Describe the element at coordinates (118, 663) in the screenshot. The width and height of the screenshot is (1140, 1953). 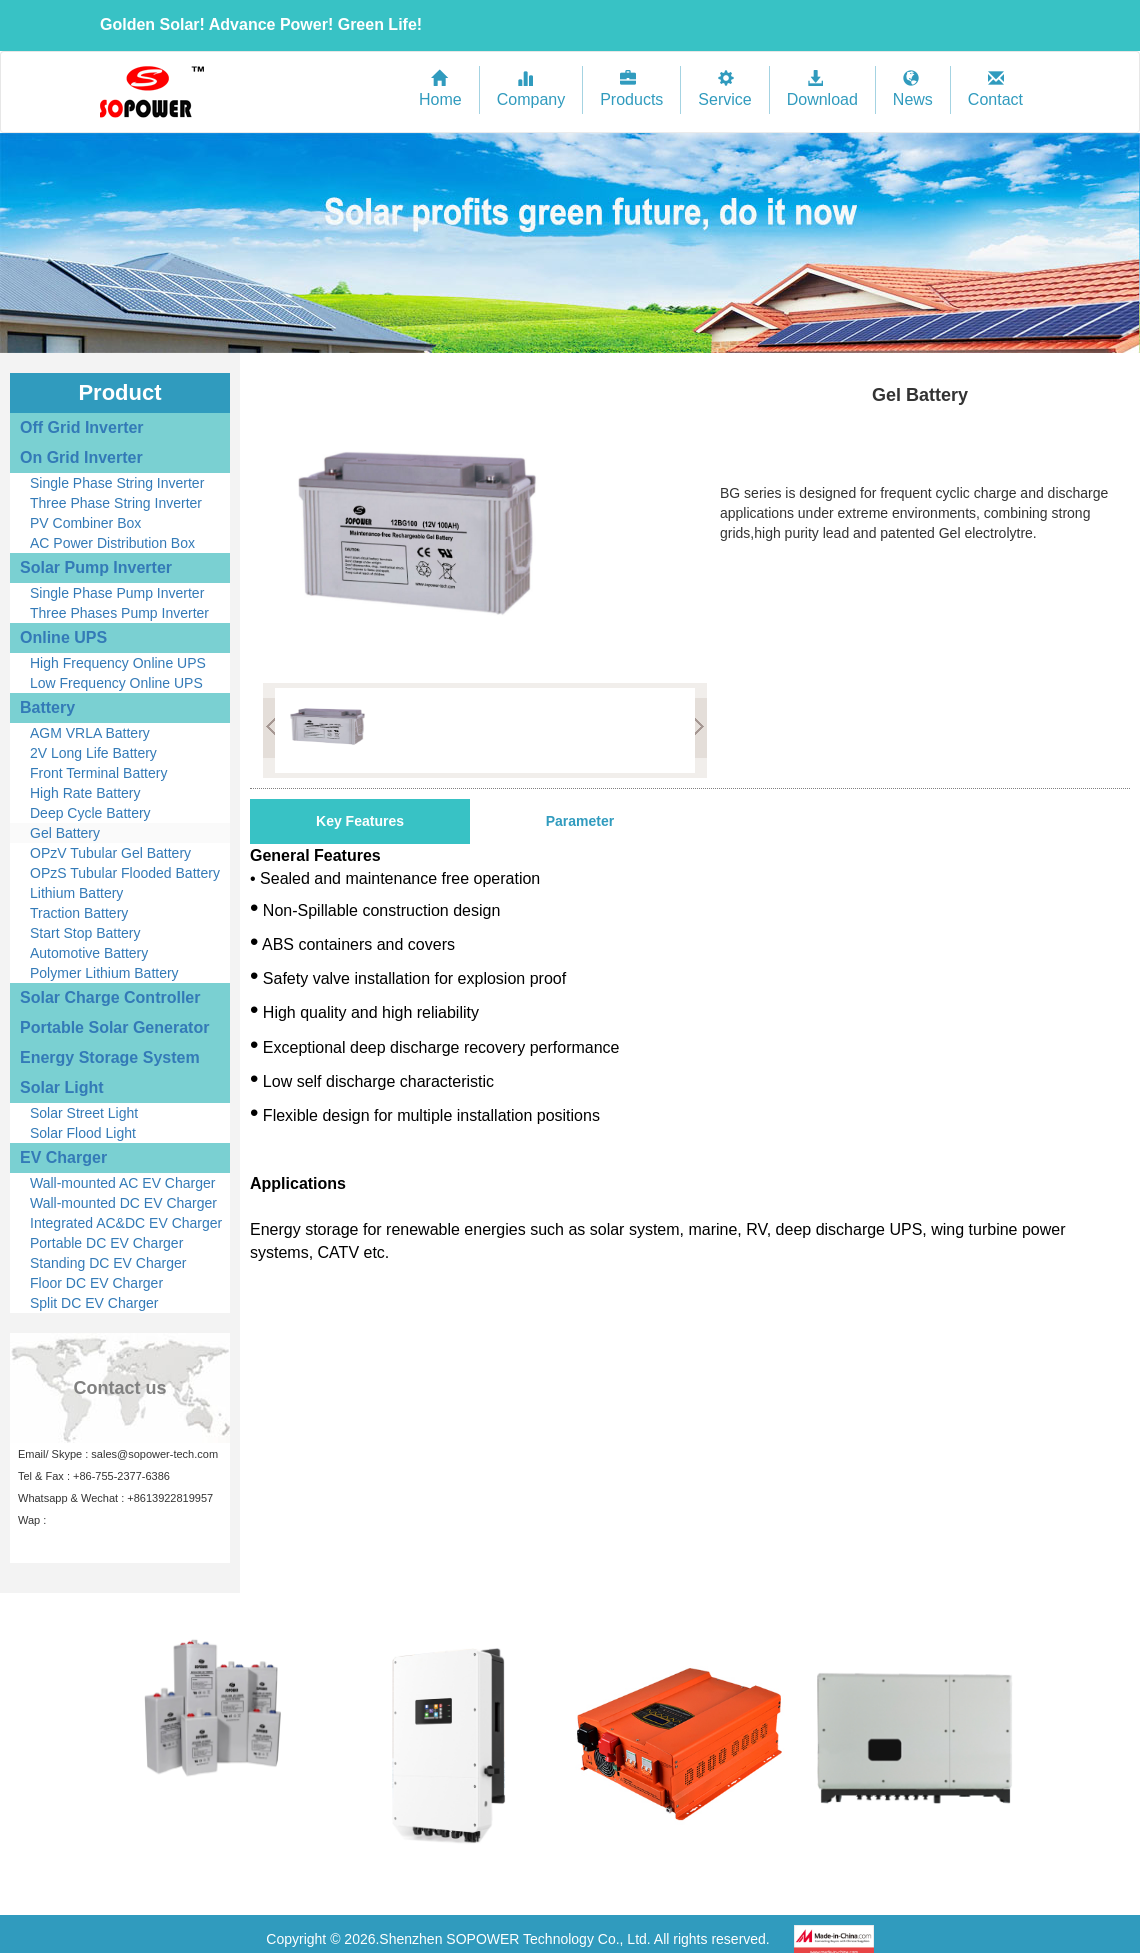
I see `High Frequency Online UPS` at that location.